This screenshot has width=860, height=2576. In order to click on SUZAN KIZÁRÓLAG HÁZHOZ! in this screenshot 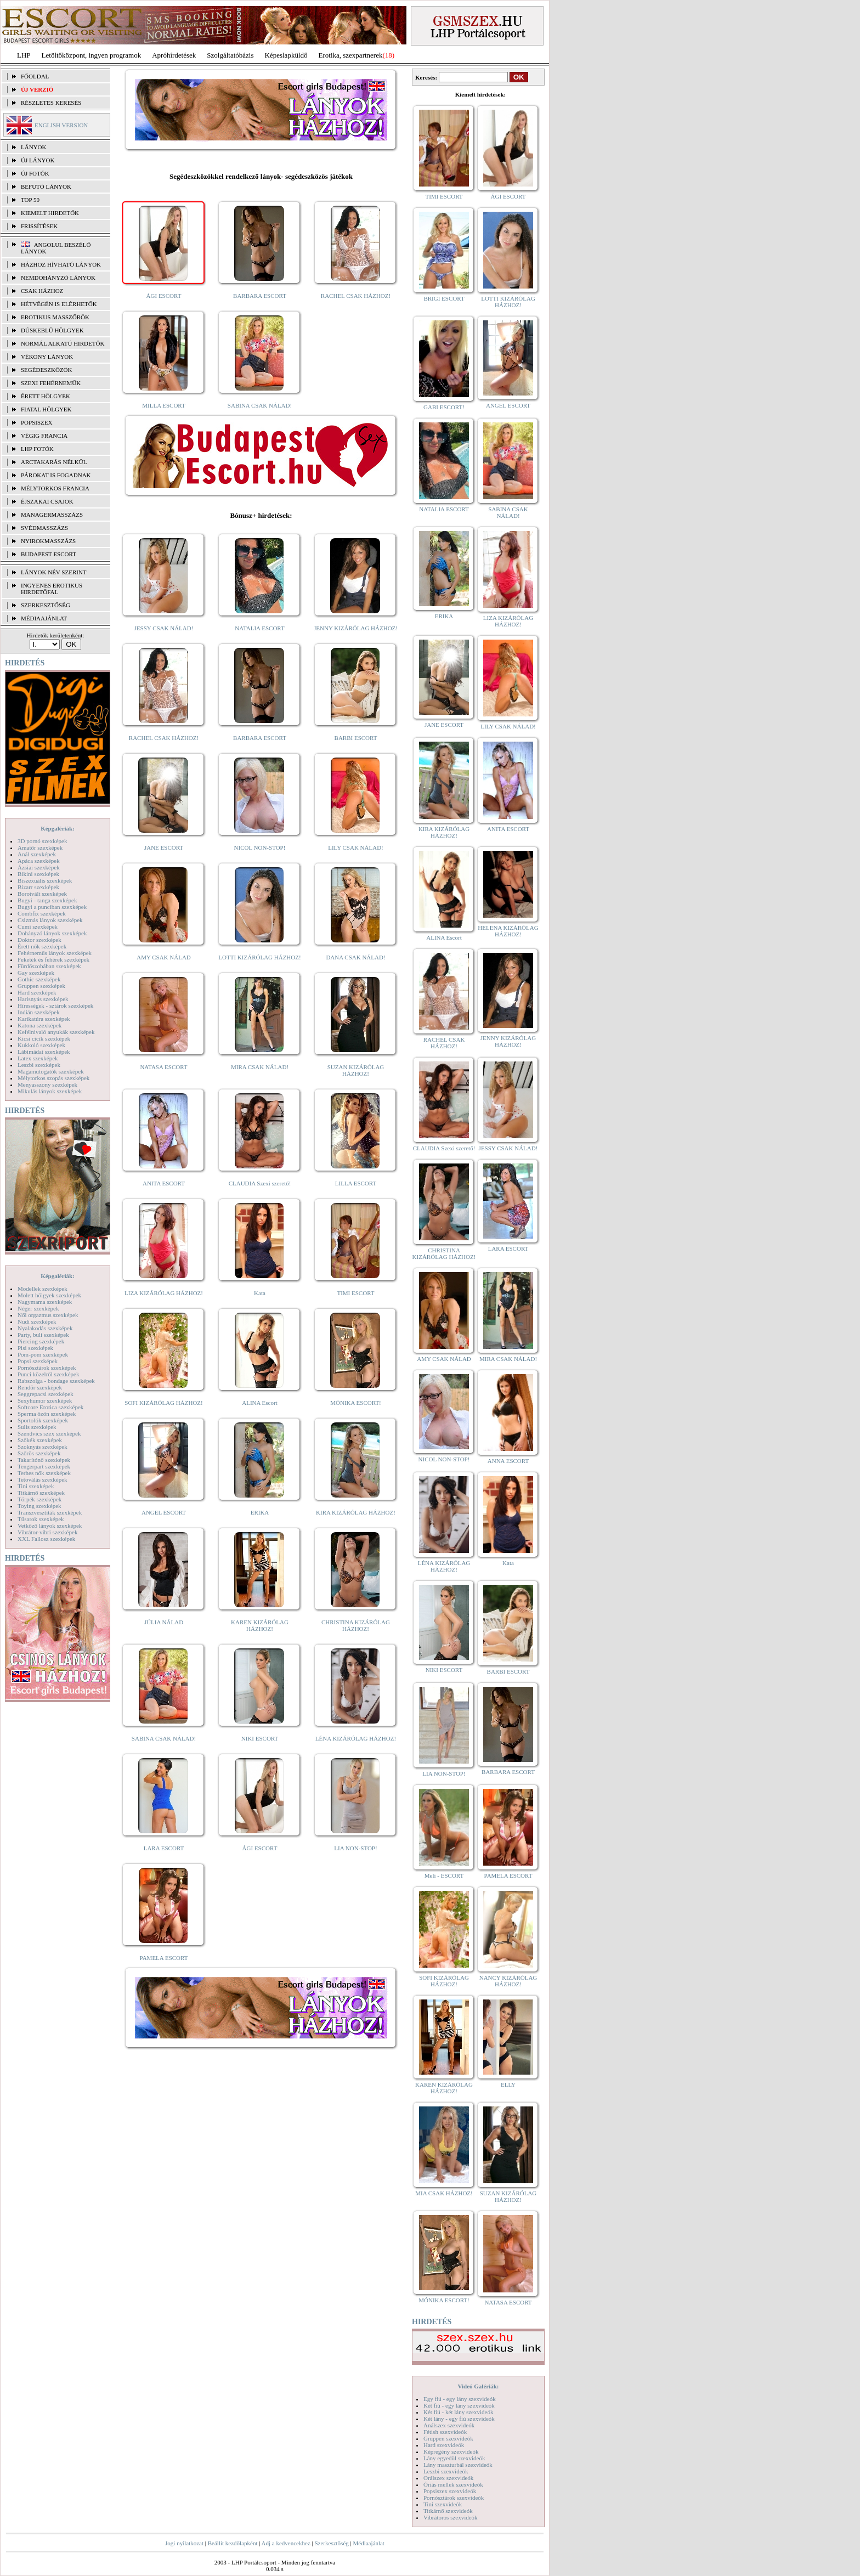, I will do `click(355, 1070)`.